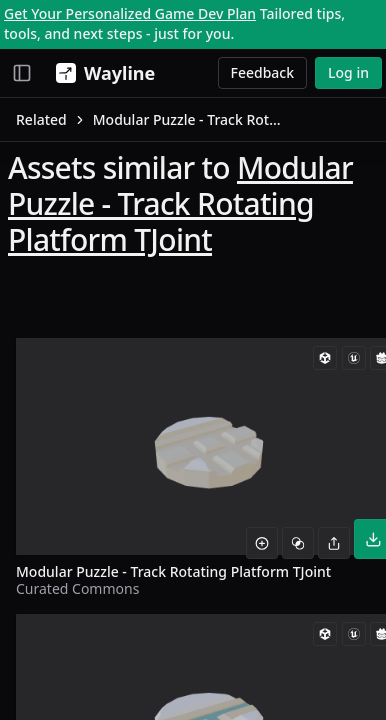  Describe the element at coordinates (189, 119) in the screenshot. I see `Modular Puzzle - Track Rotating Platform TJoint [link]` at that location.